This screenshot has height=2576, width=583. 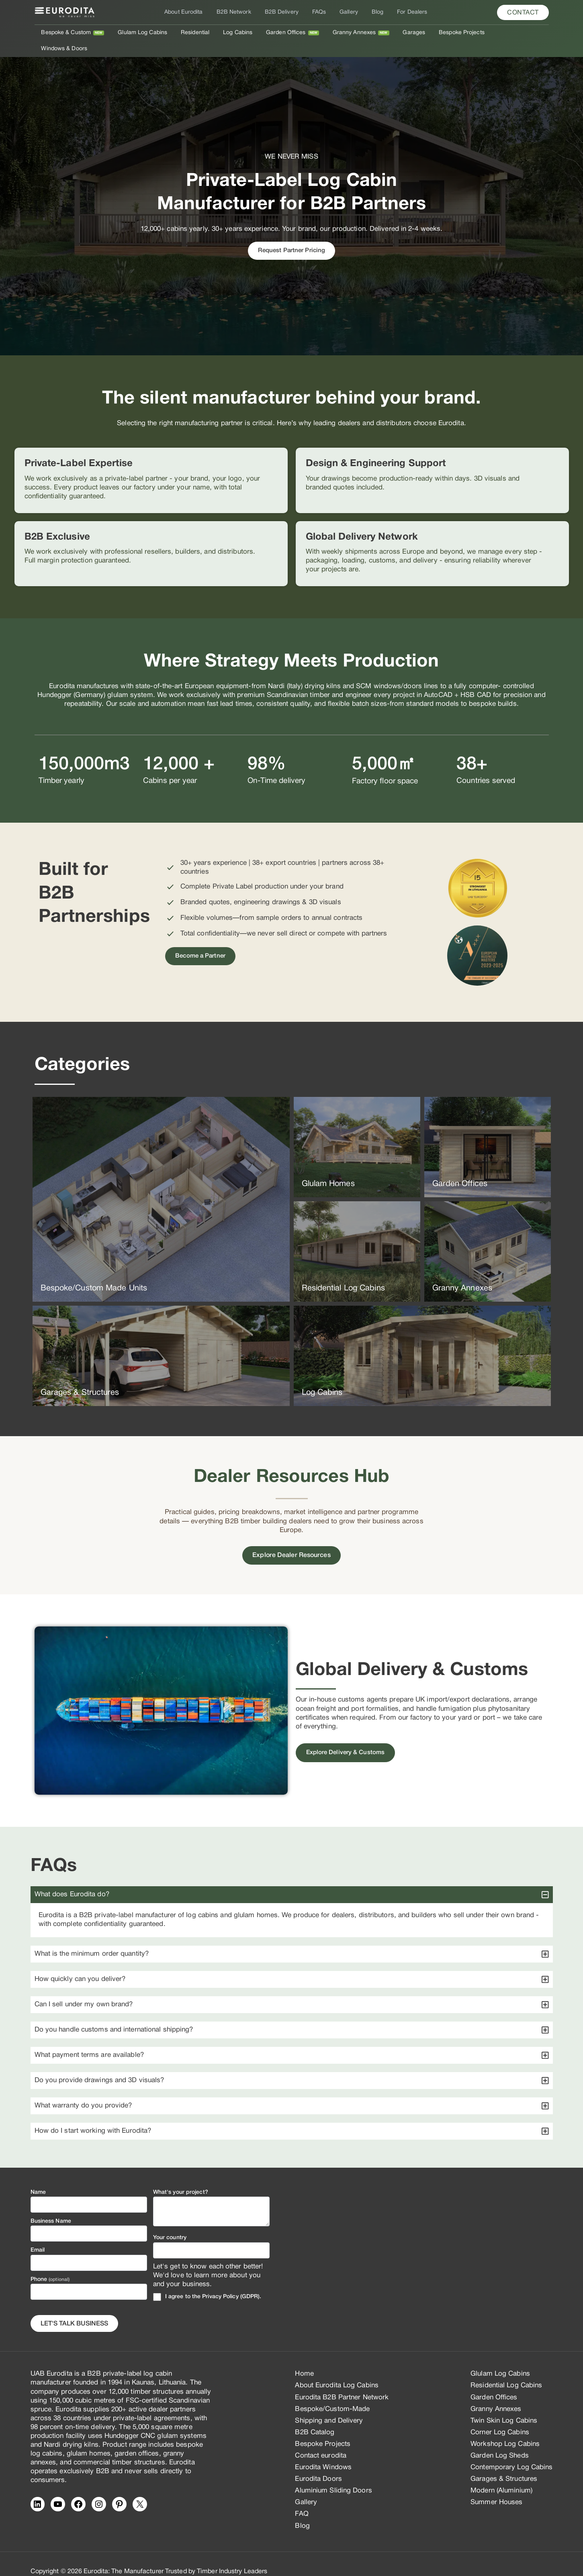 What do you see at coordinates (148, 32) in the screenshot?
I see `Glulam Log Cabins` at bounding box center [148, 32].